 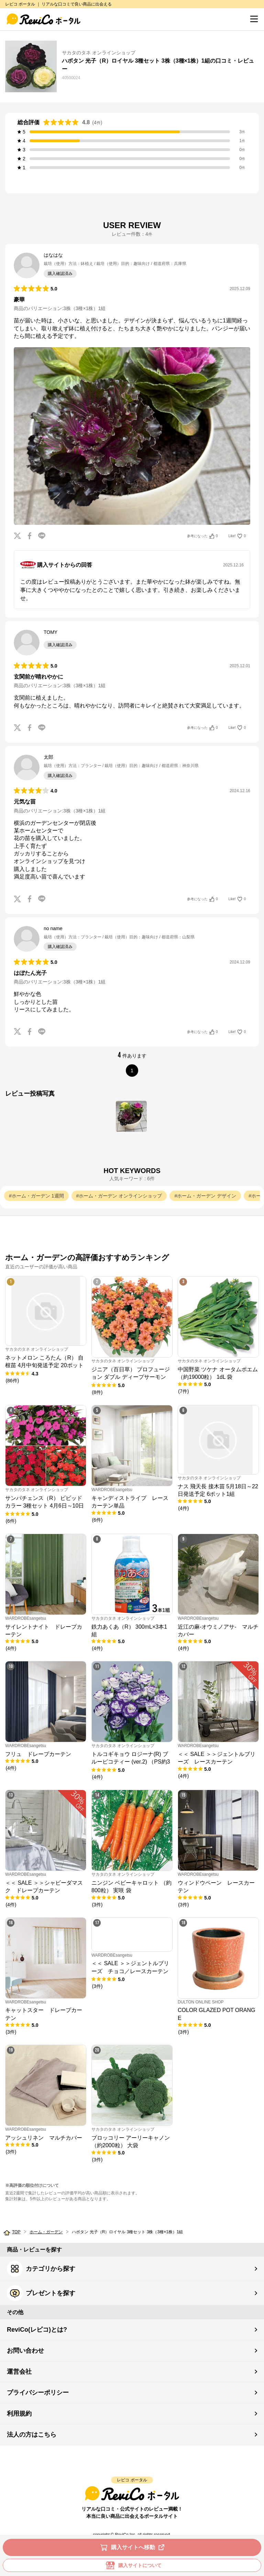 What do you see at coordinates (31, 2434) in the screenshot?
I see `法人の方はこちら` at bounding box center [31, 2434].